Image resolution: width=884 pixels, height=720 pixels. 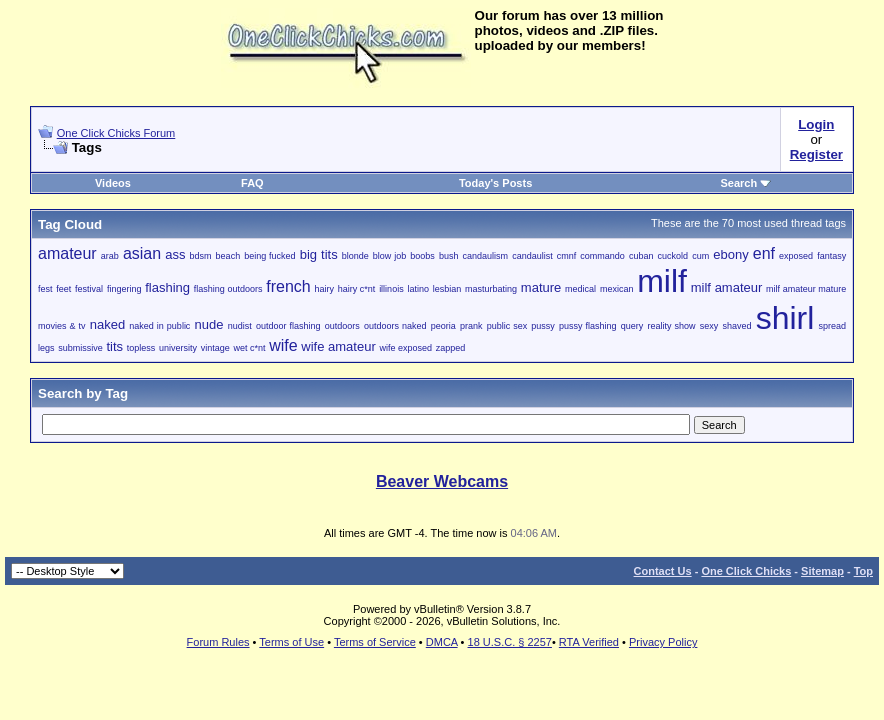 I want to click on milf, so click(x=662, y=281).